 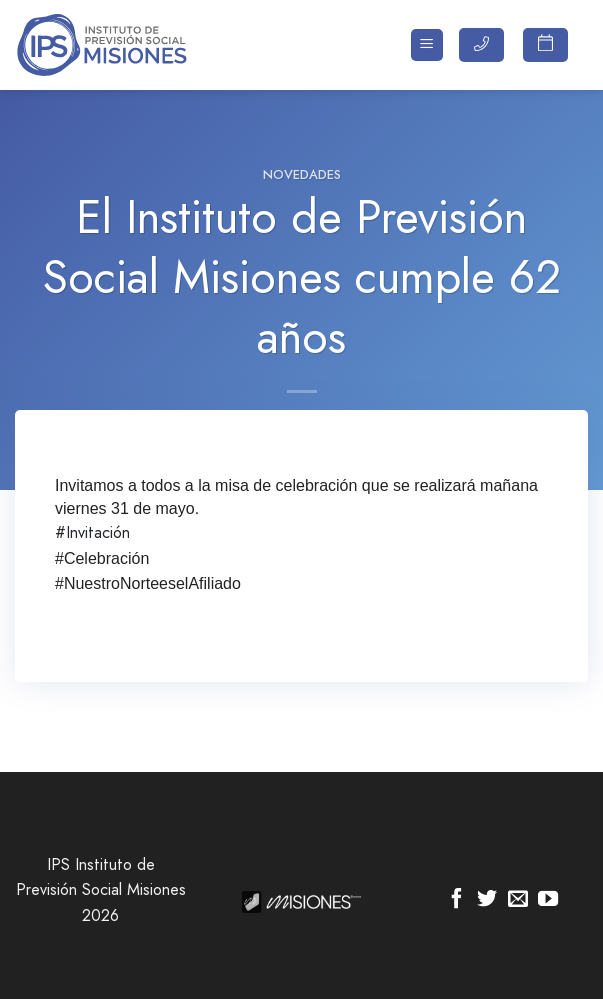 What do you see at coordinates (302, 174) in the screenshot?
I see `Novedades` at bounding box center [302, 174].